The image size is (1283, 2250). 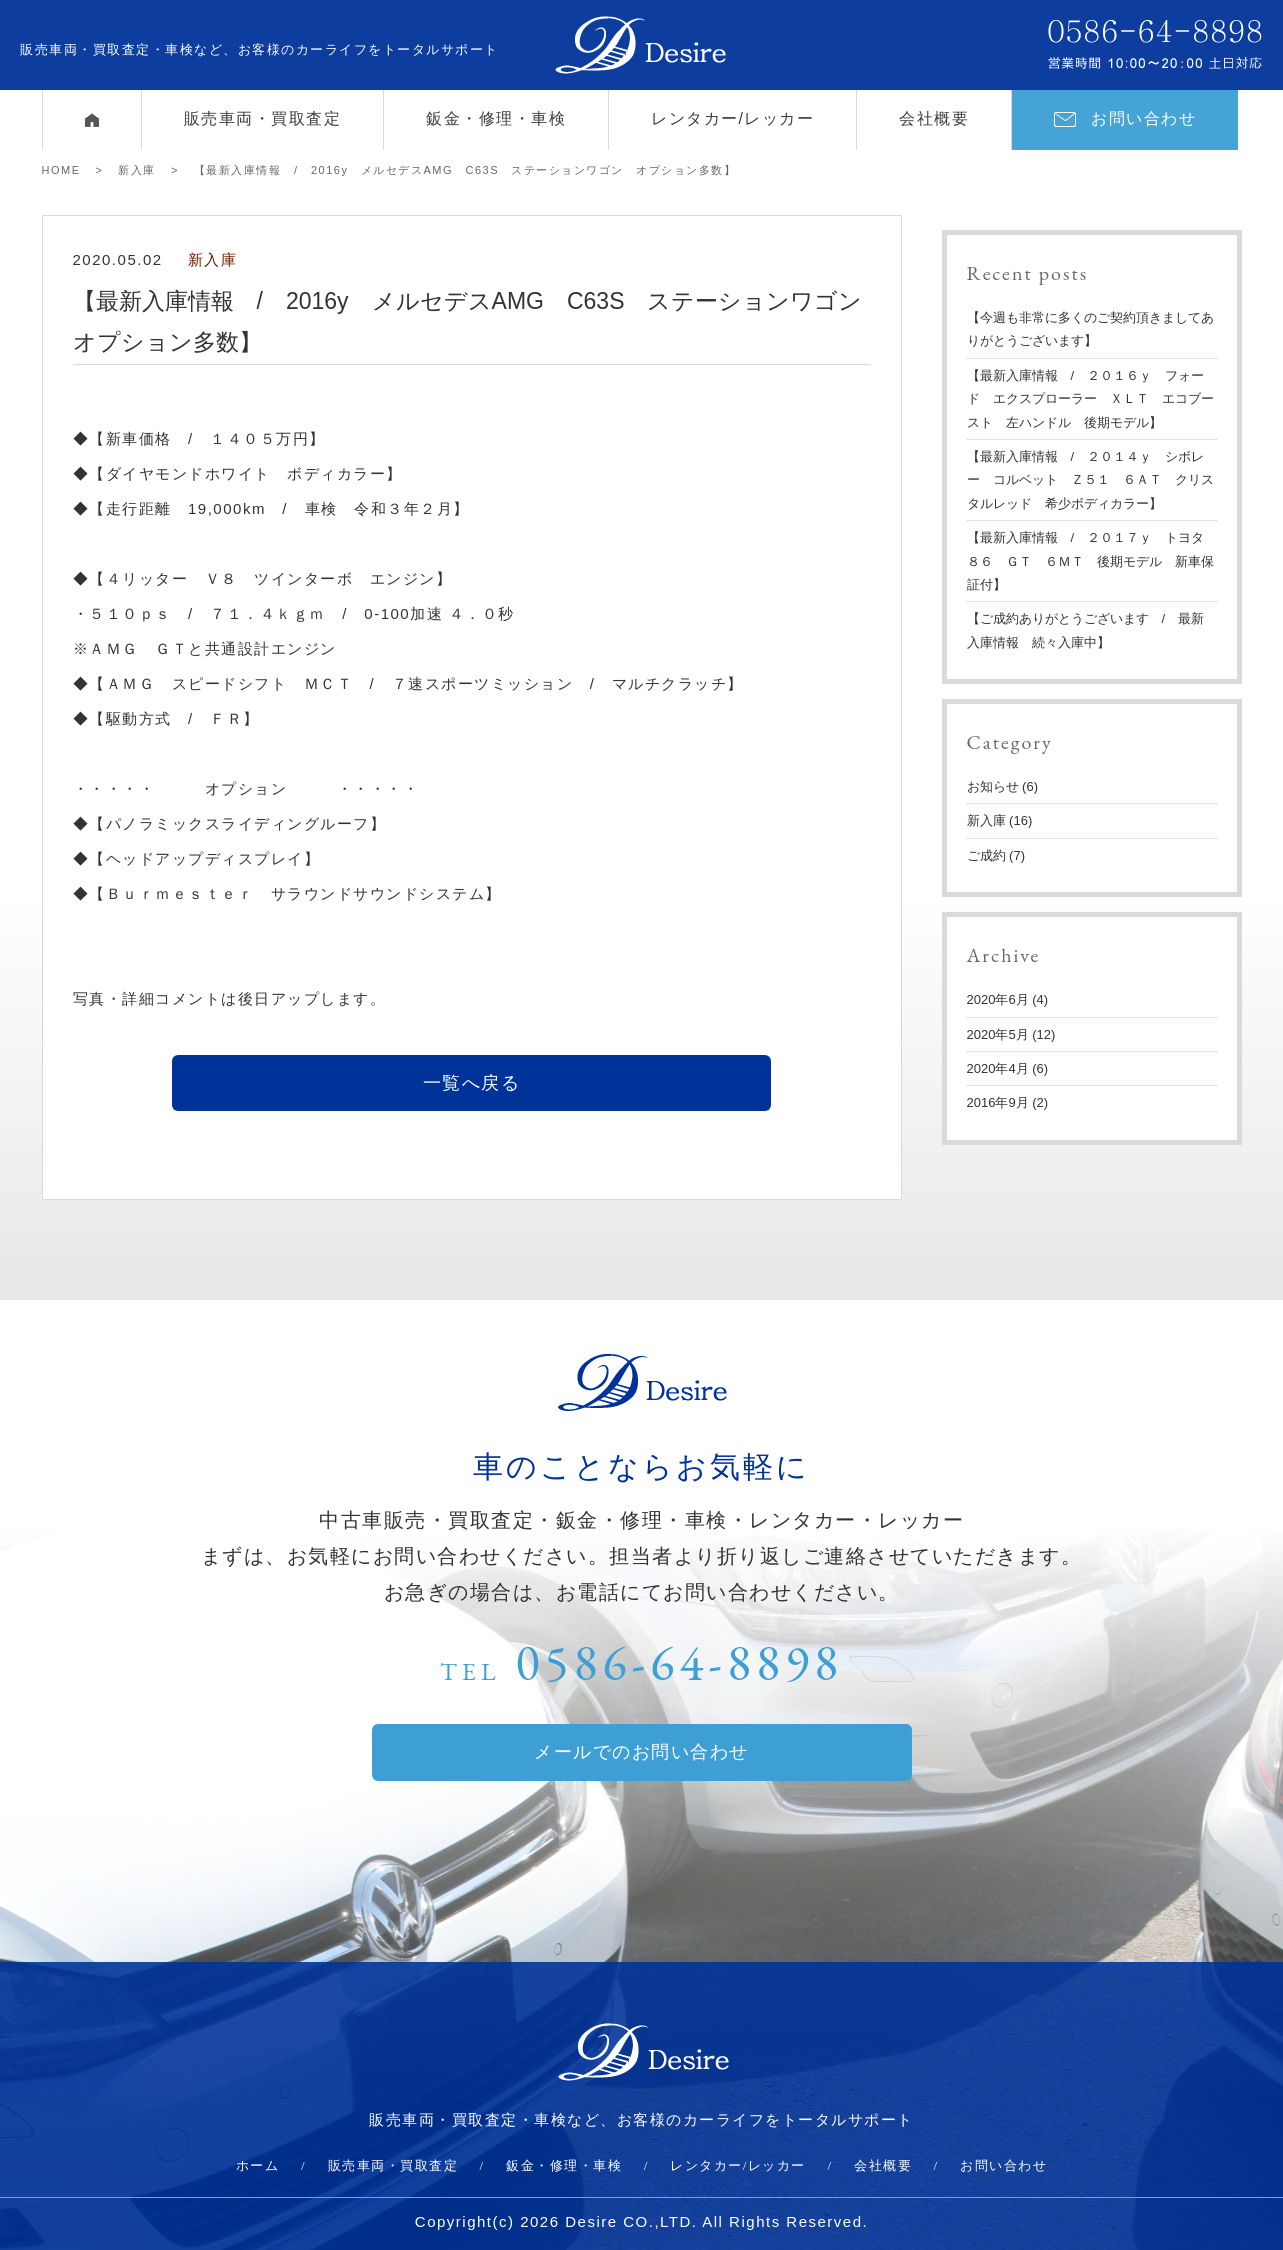 What do you see at coordinates (998, 1102) in the screenshot?
I see `2016年9月` at bounding box center [998, 1102].